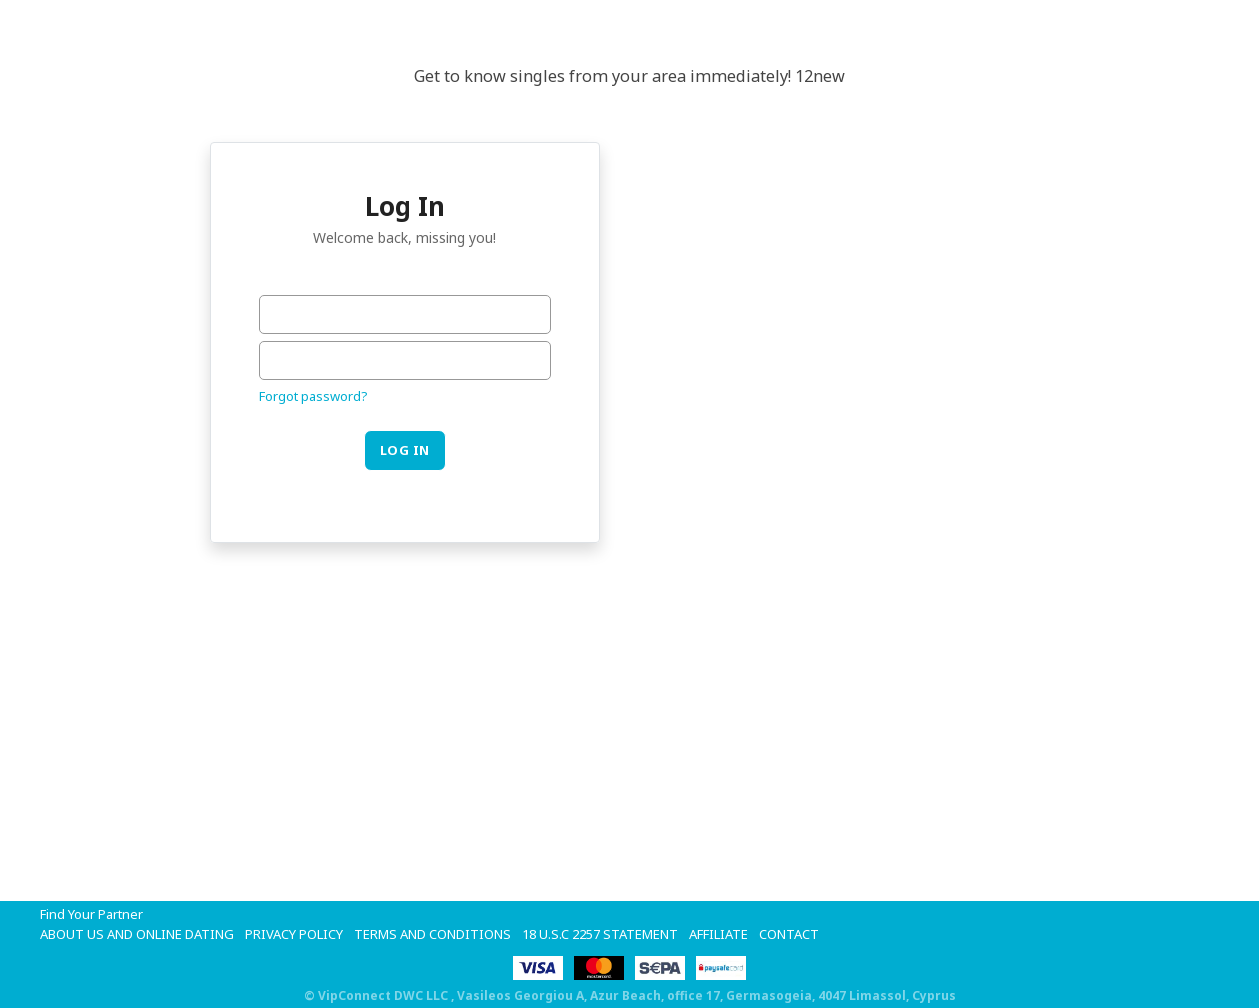  Describe the element at coordinates (294, 934) in the screenshot. I see `Privacy Policy` at that location.